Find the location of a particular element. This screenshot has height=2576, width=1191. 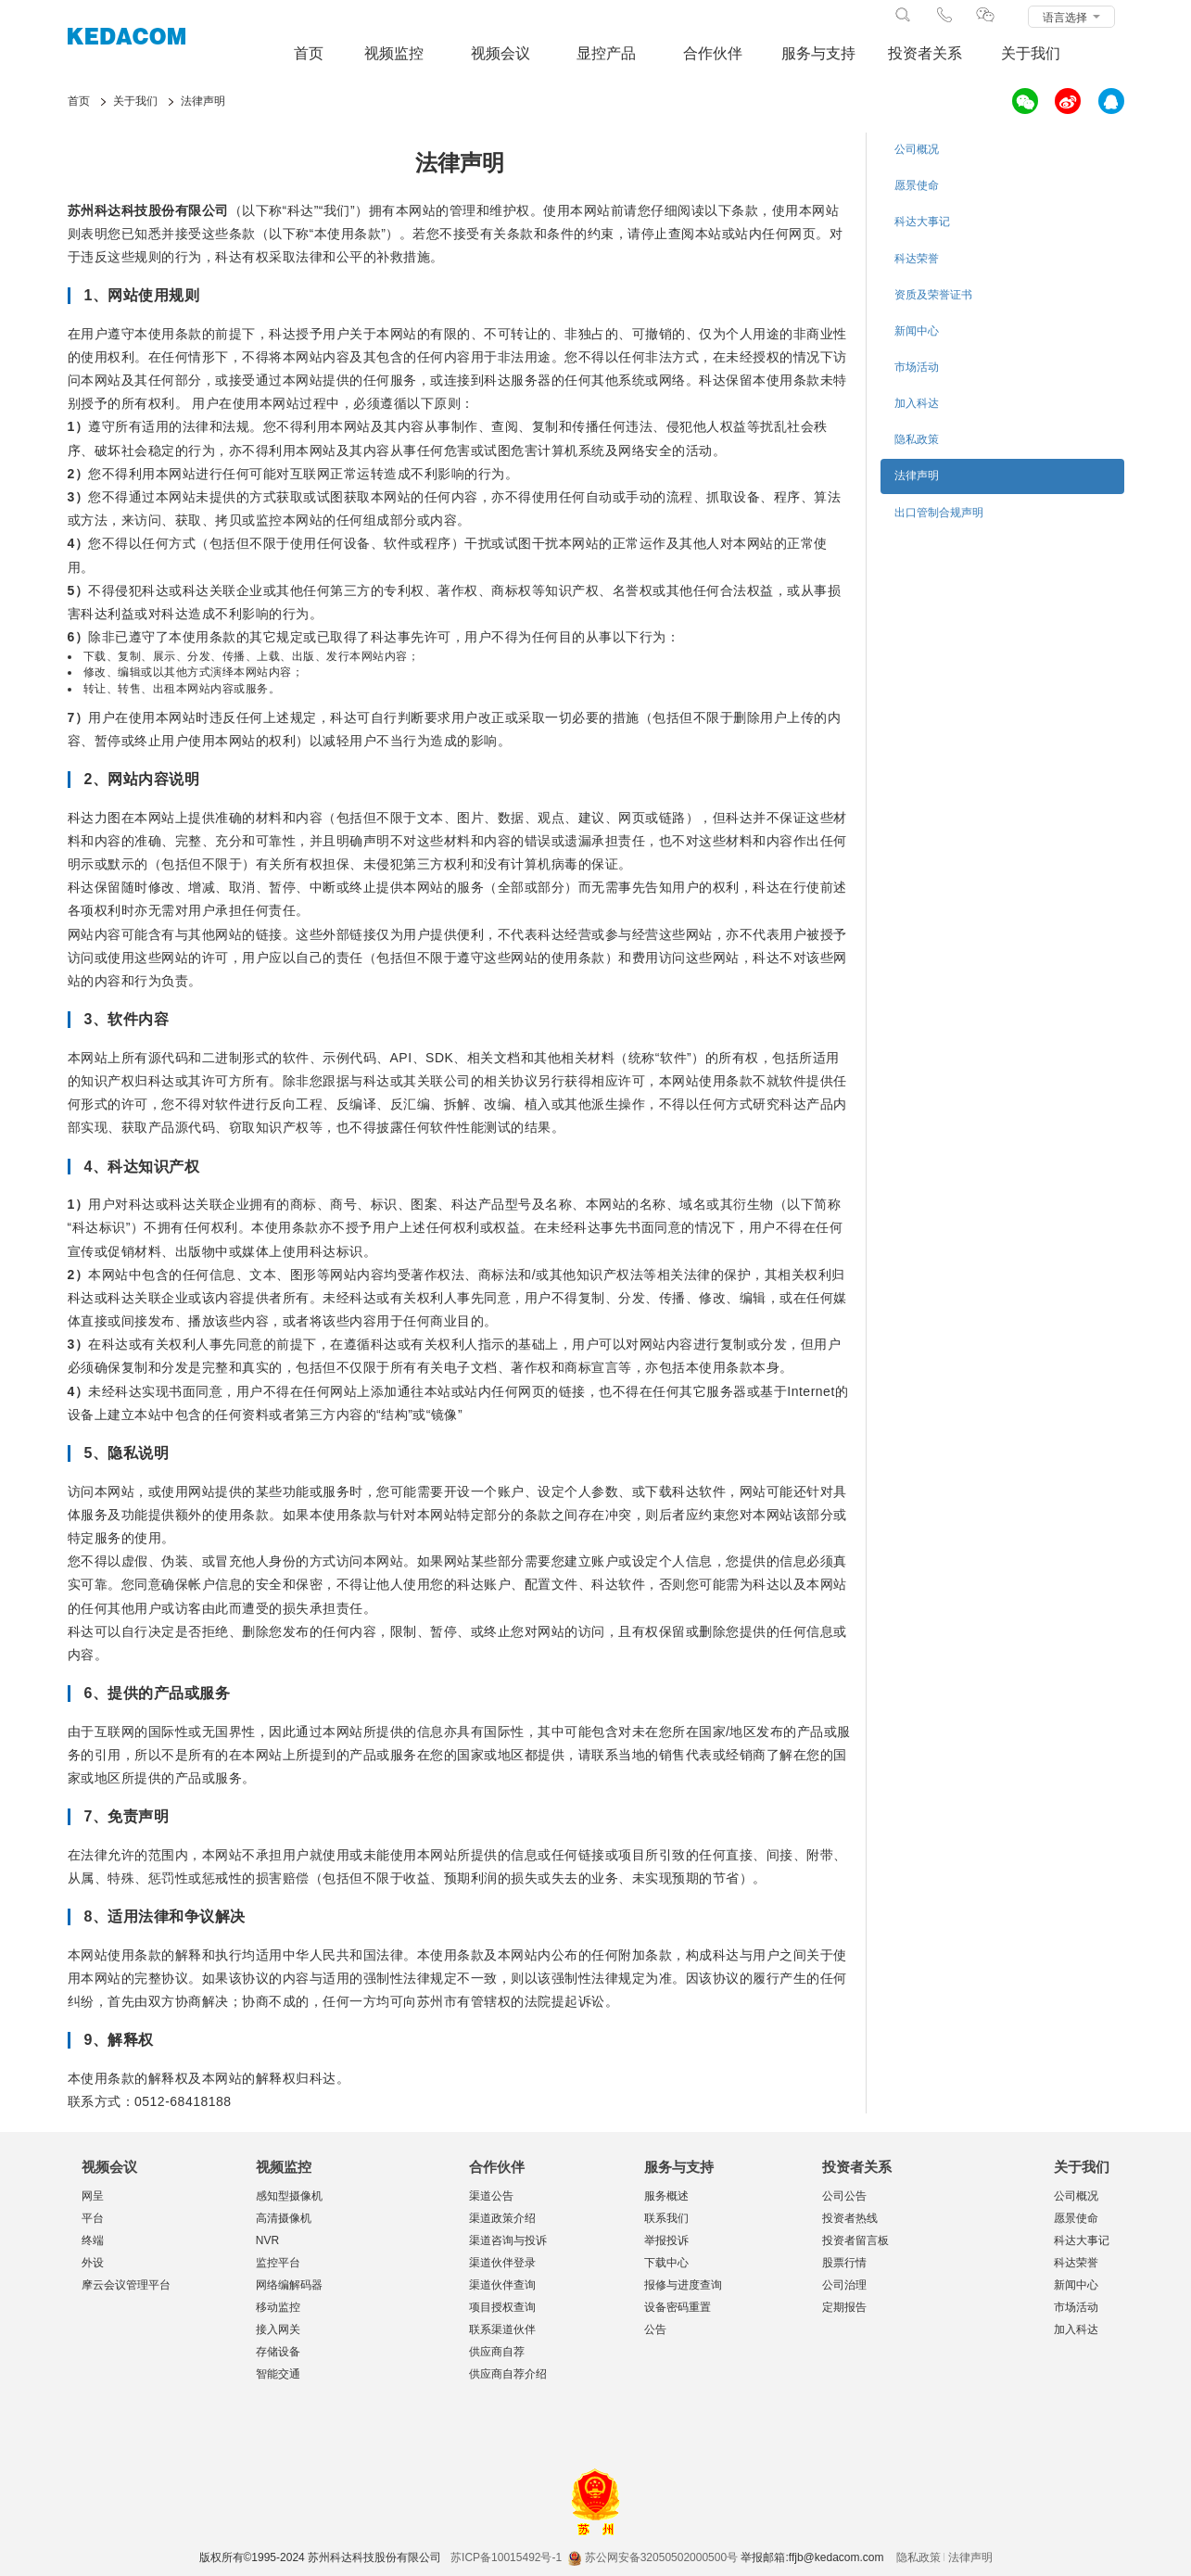

隐私政策 is located at coordinates (916, 439).